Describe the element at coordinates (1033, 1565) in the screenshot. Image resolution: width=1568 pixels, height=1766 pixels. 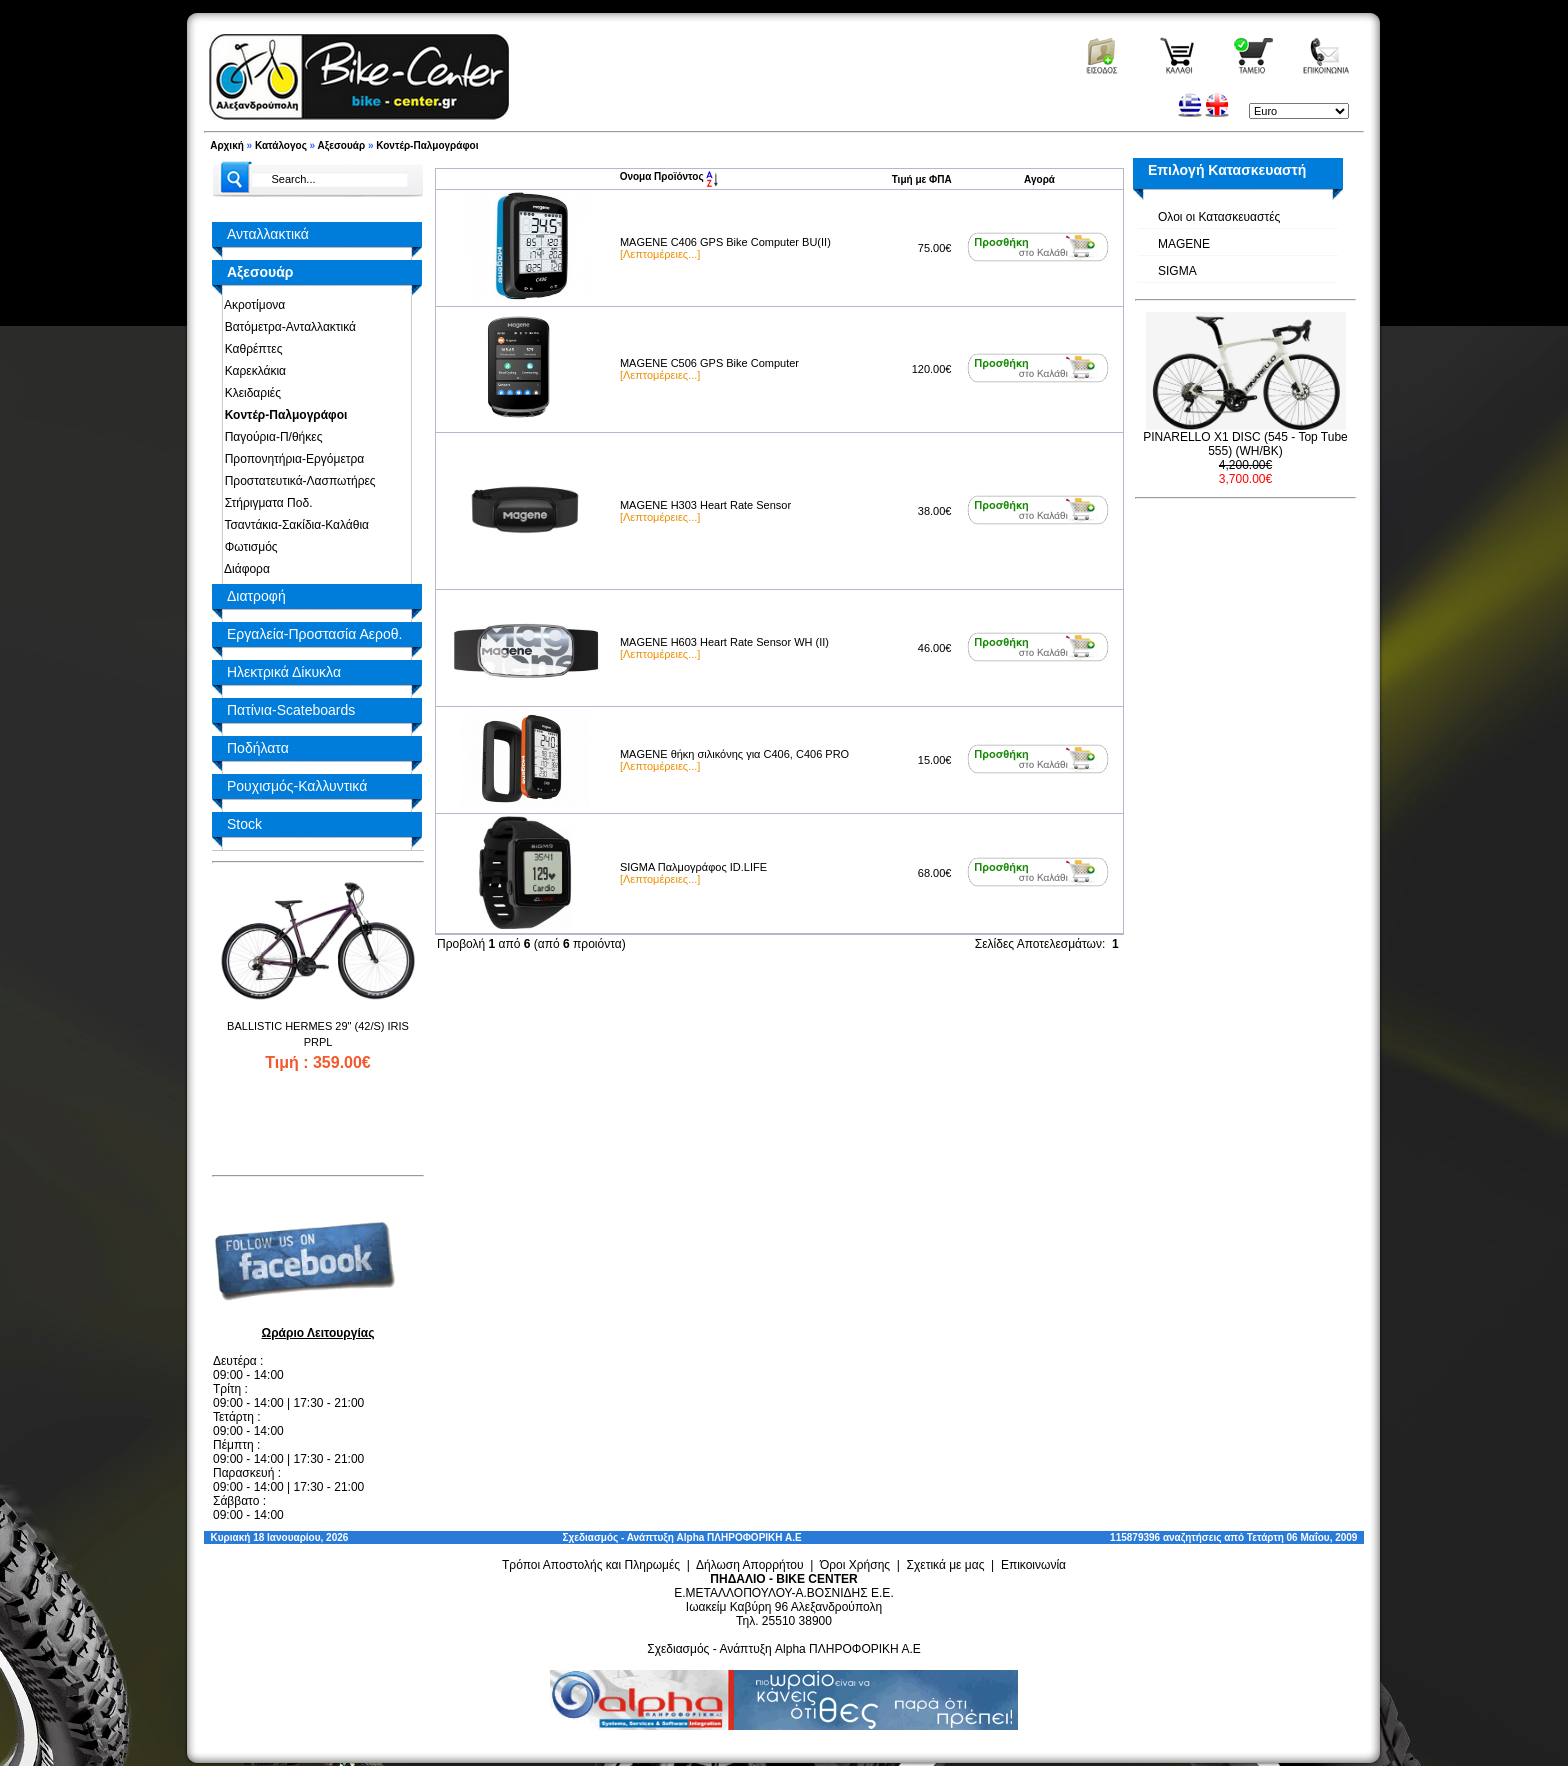
I see `Επικοινωνία` at that location.